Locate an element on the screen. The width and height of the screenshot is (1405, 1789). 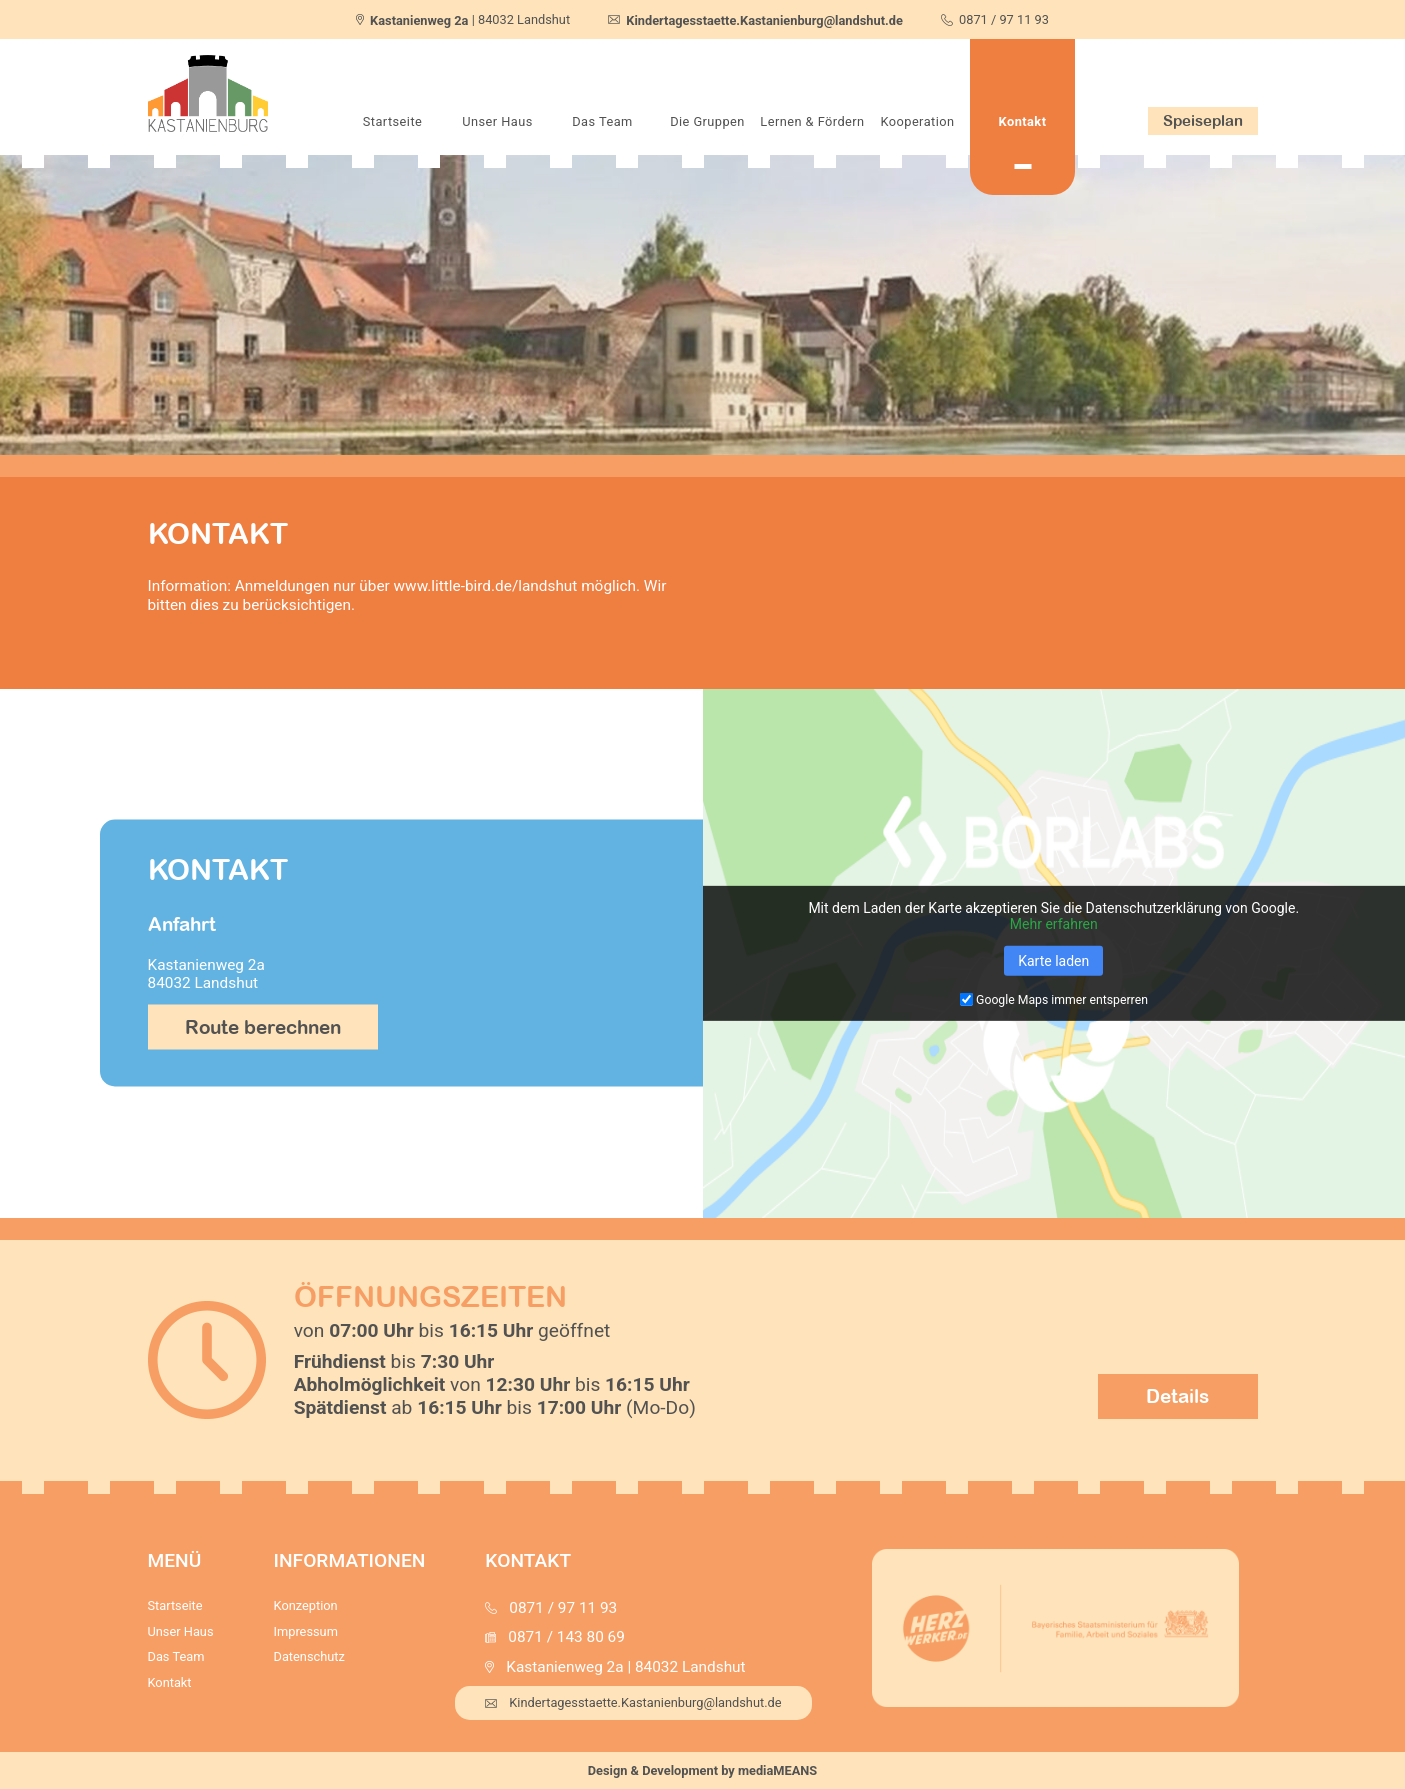
www.little-bird.de/landshut is located at coordinates (486, 586).